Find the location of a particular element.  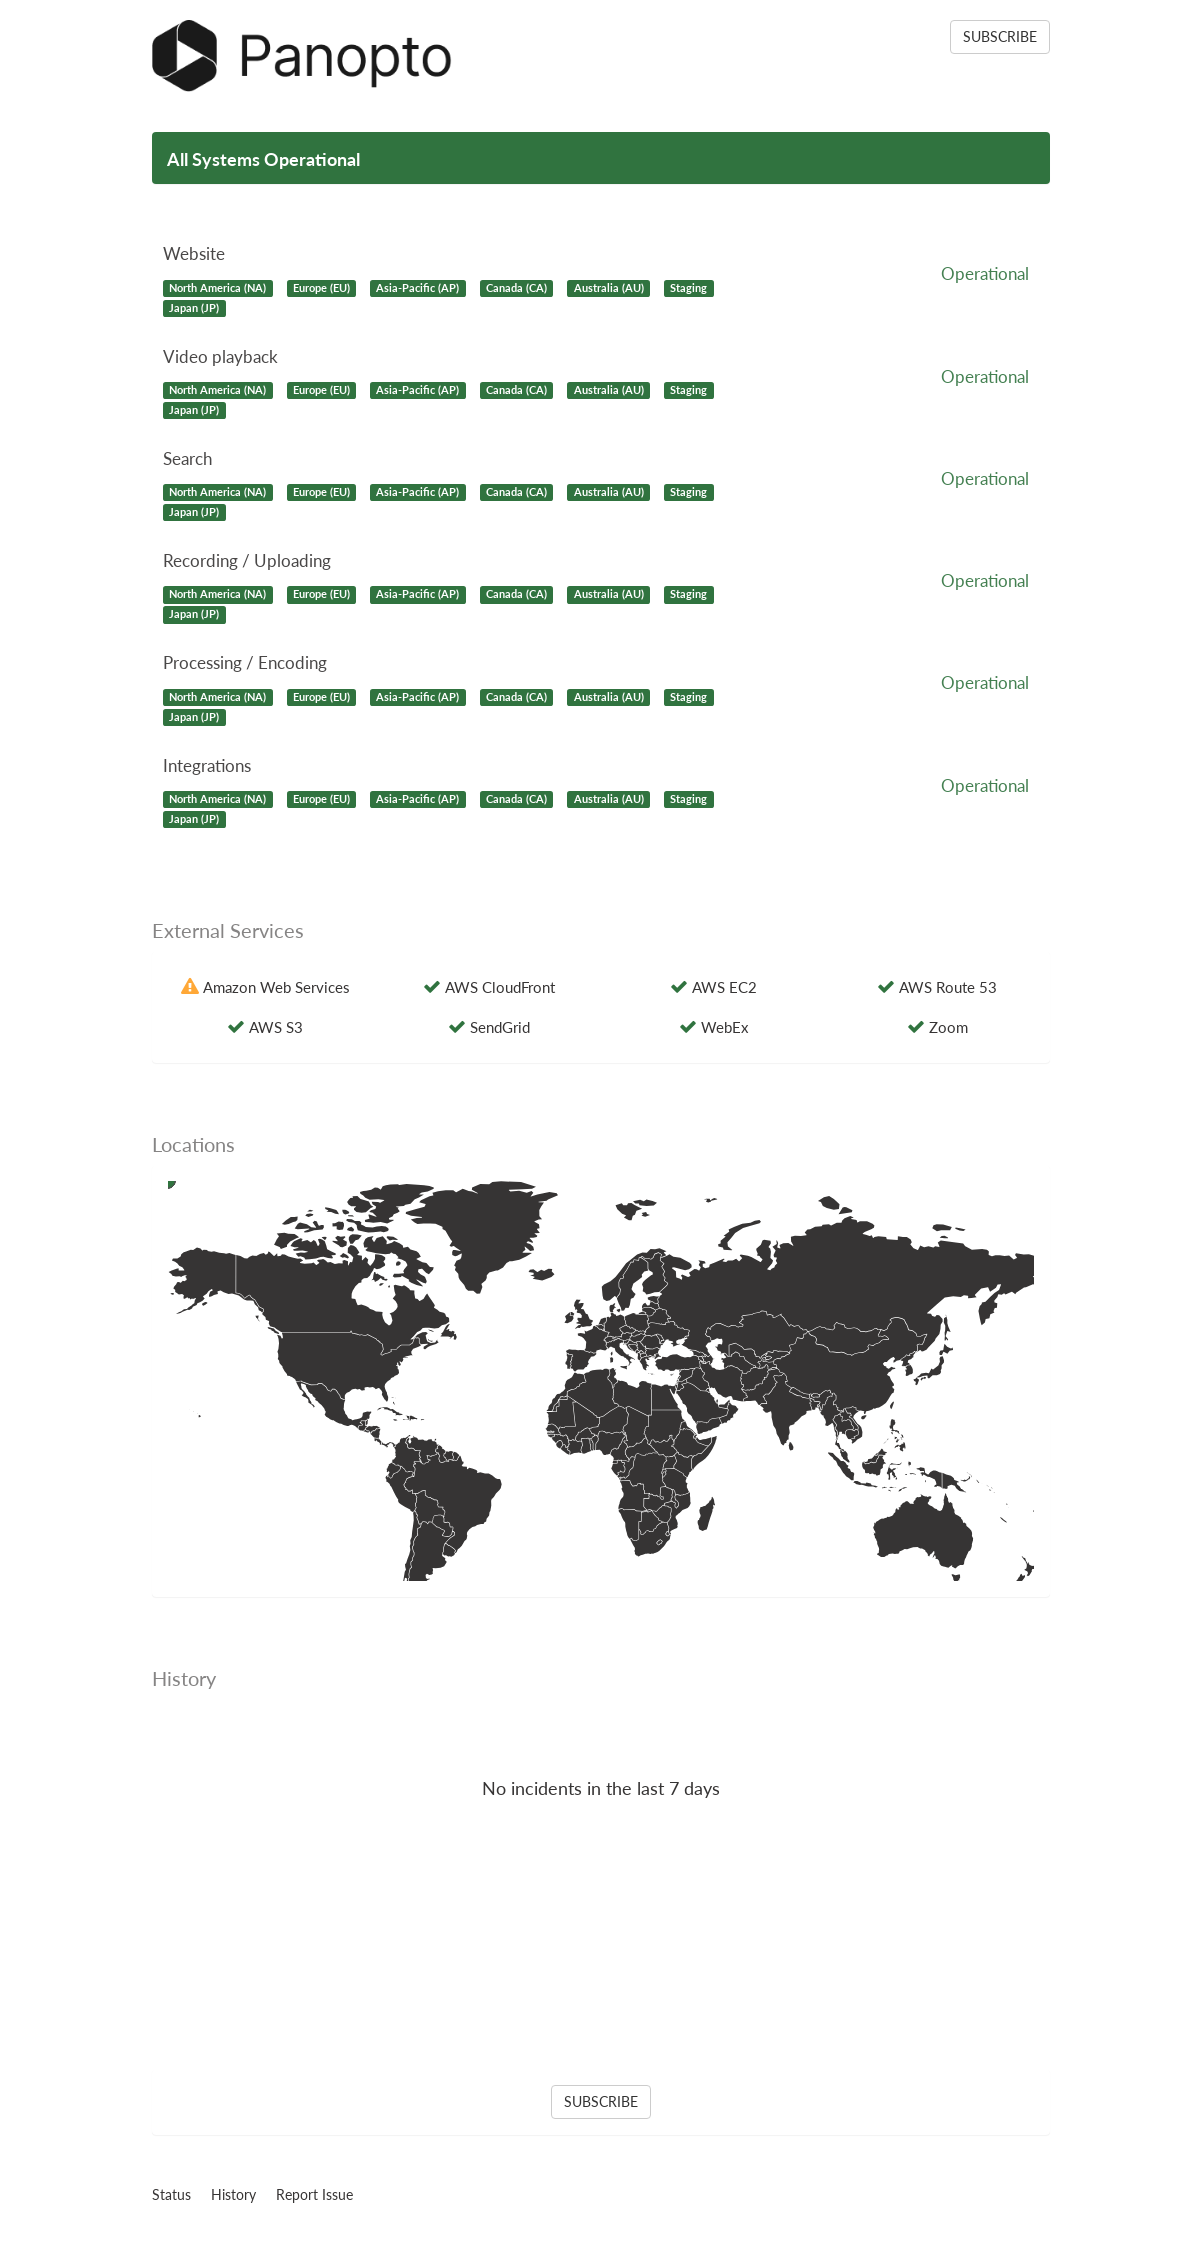

AWS Route 53 is located at coordinates (948, 987).